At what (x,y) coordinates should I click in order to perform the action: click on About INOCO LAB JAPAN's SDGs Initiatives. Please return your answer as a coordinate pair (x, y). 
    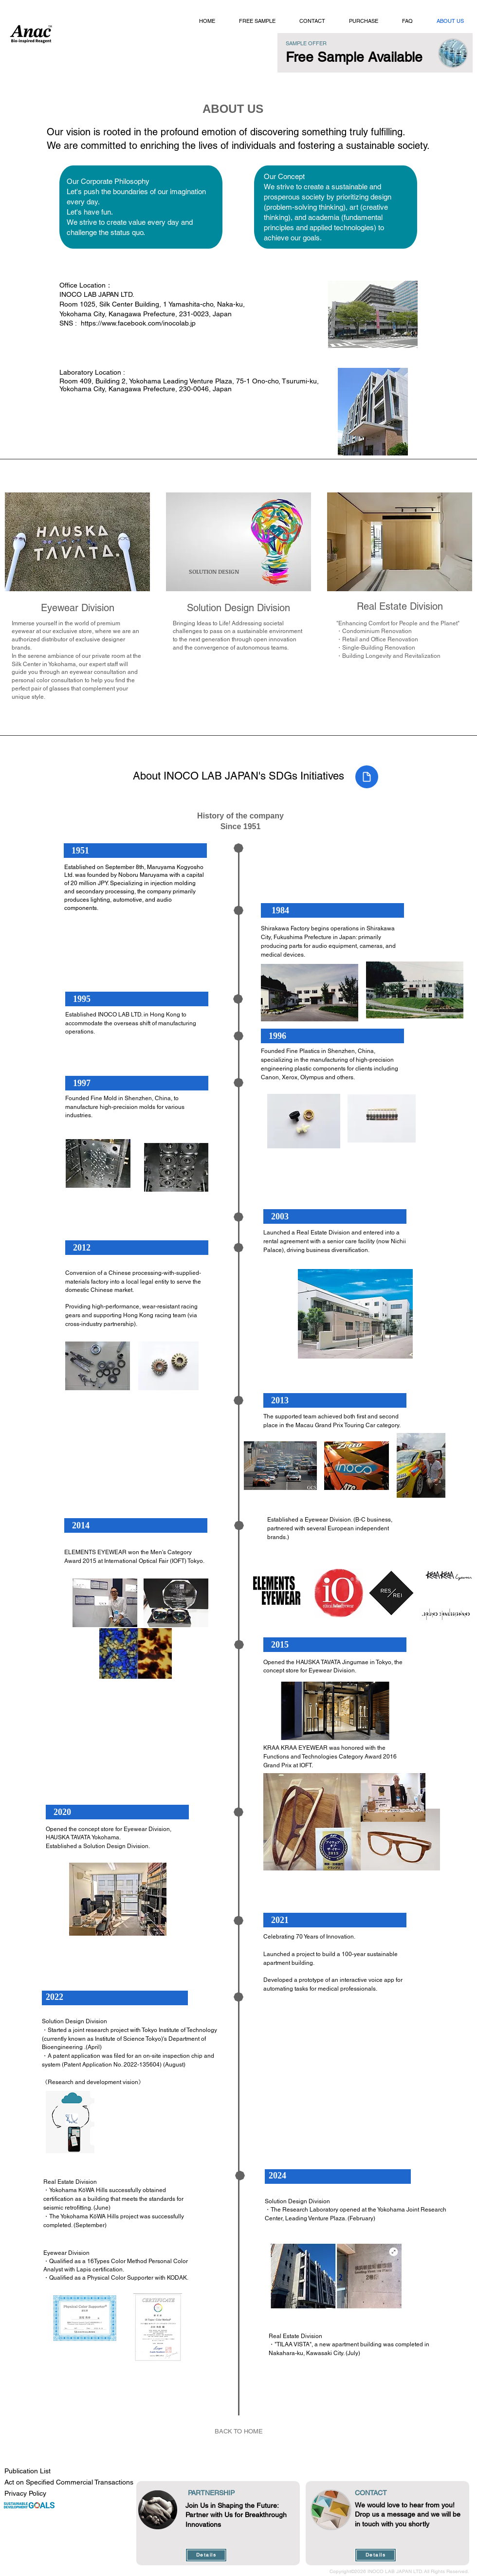
    Looking at the image, I should click on (238, 776).